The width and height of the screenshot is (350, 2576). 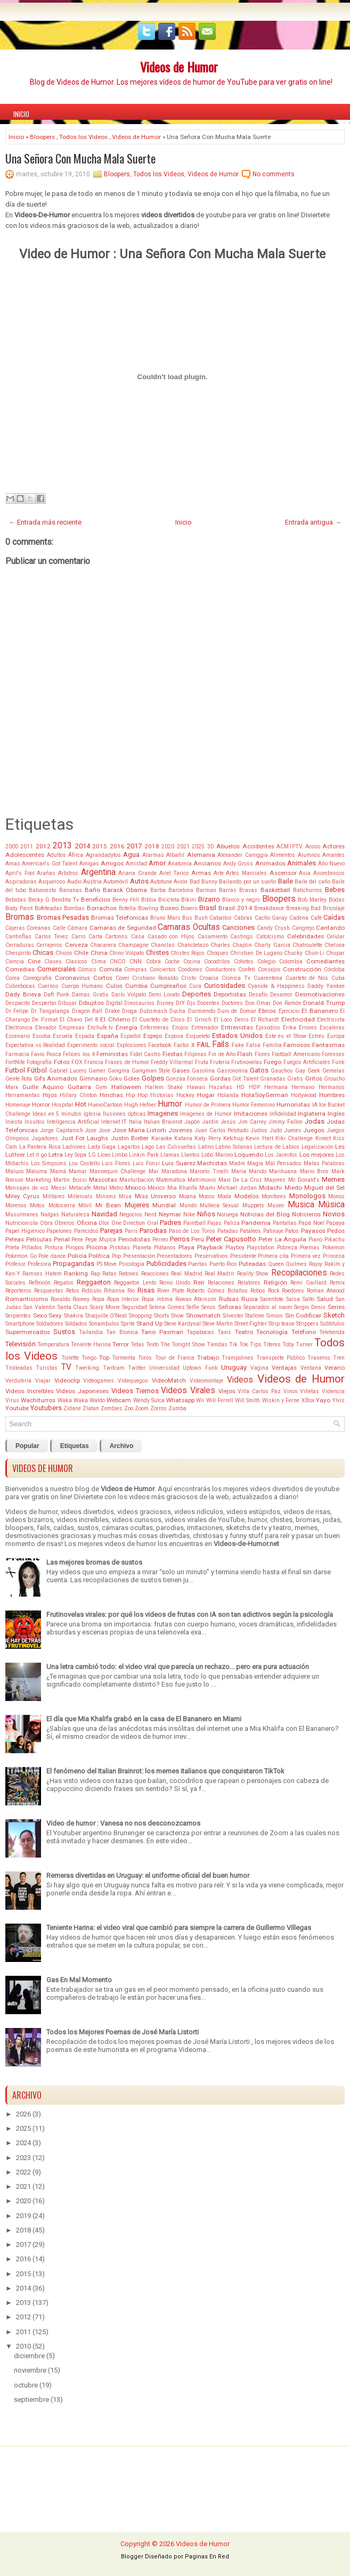 I want to click on Rap, so click(x=95, y=1273).